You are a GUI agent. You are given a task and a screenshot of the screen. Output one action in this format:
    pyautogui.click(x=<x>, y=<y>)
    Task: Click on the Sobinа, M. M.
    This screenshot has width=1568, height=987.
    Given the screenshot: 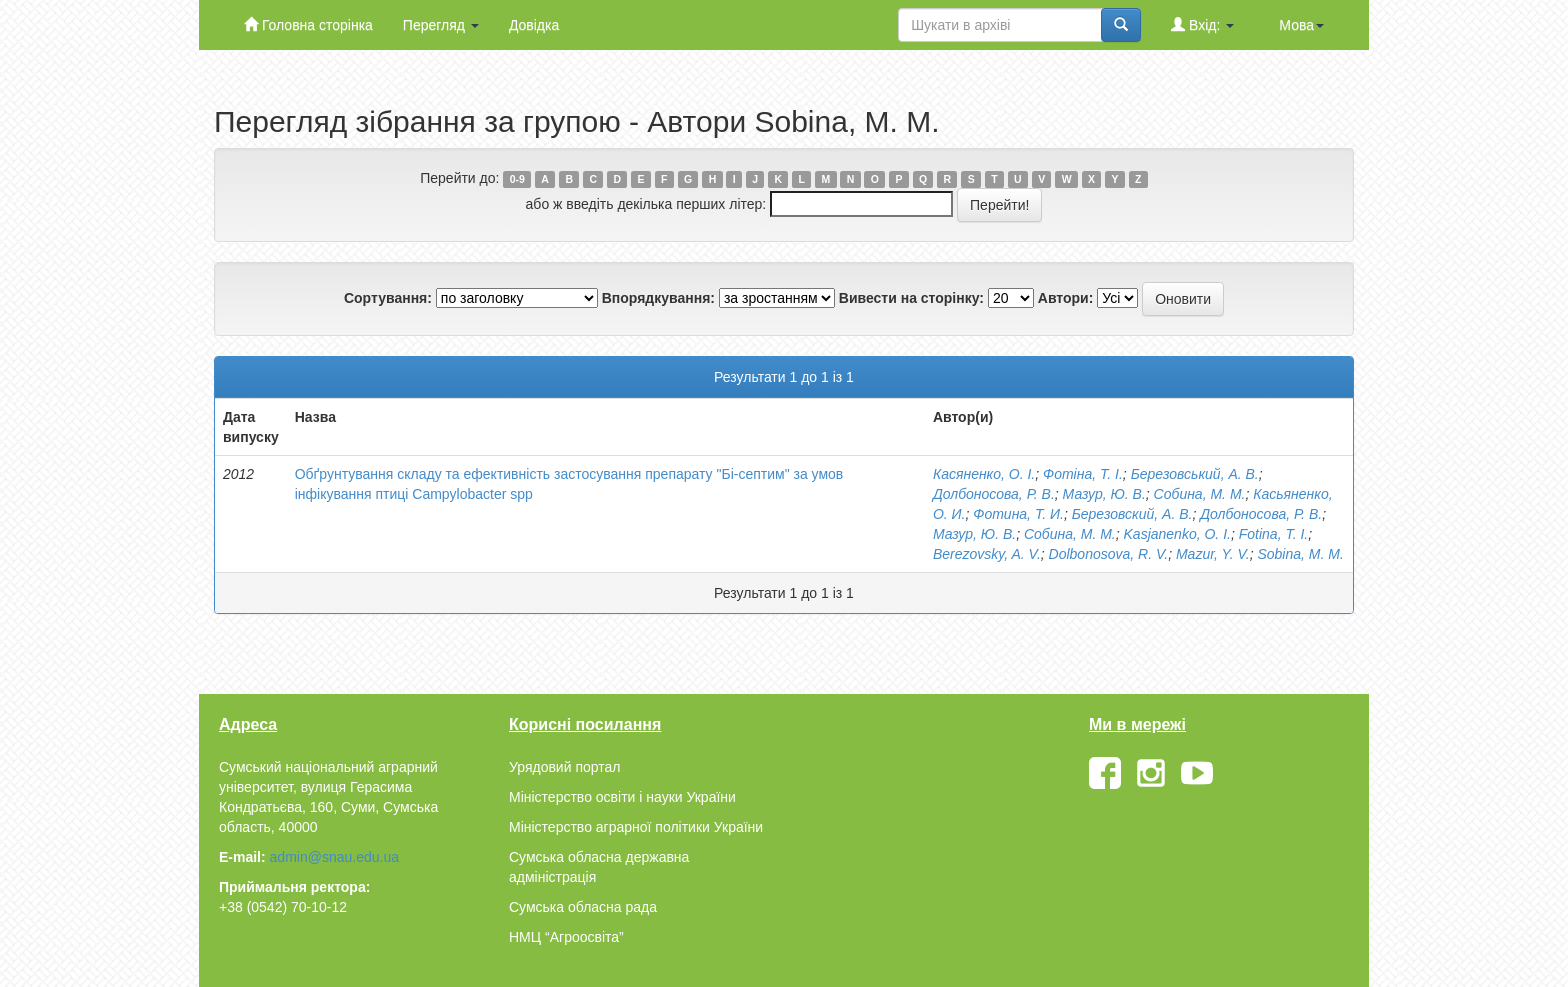 What is the action you would take?
    pyautogui.click(x=1300, y=554)
    